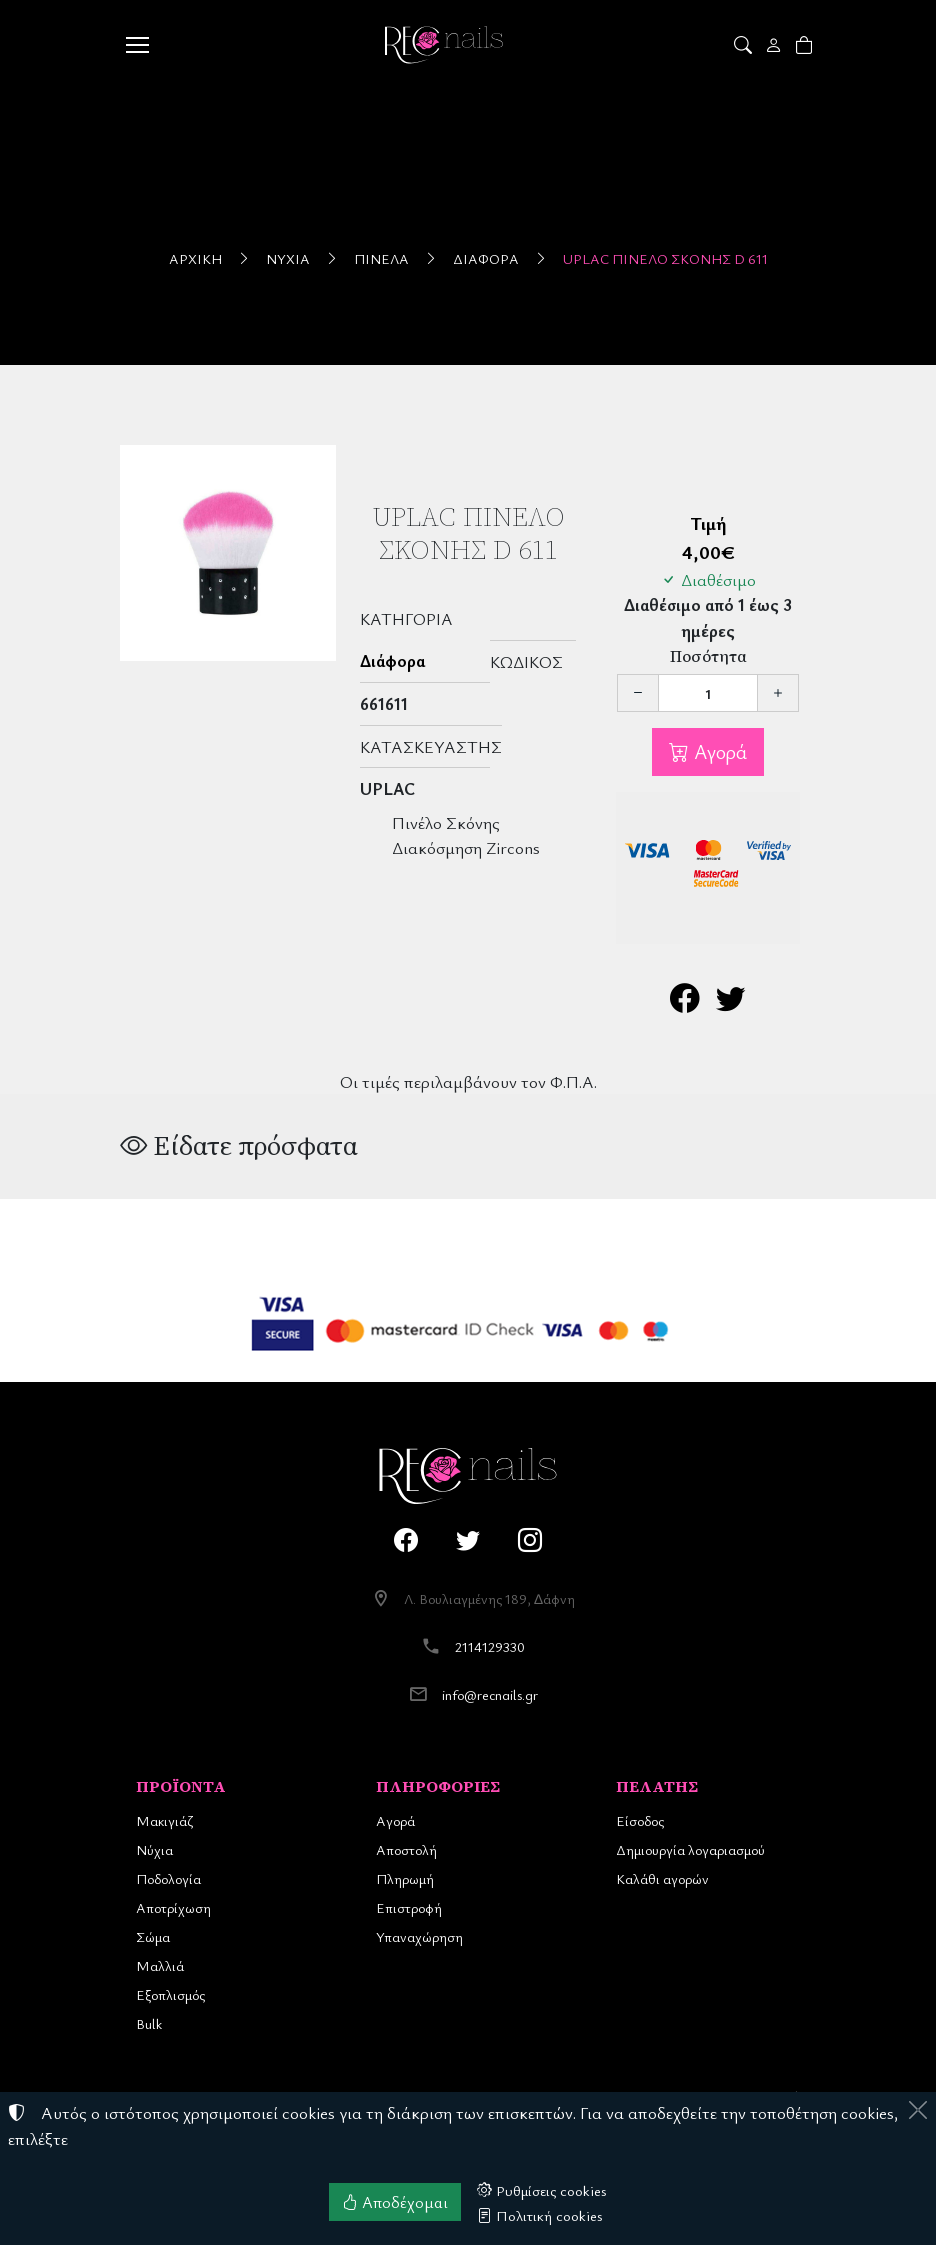  Describe the element at coordinates (490, 1646) in the screenshot. I see `2114129330` at that location.